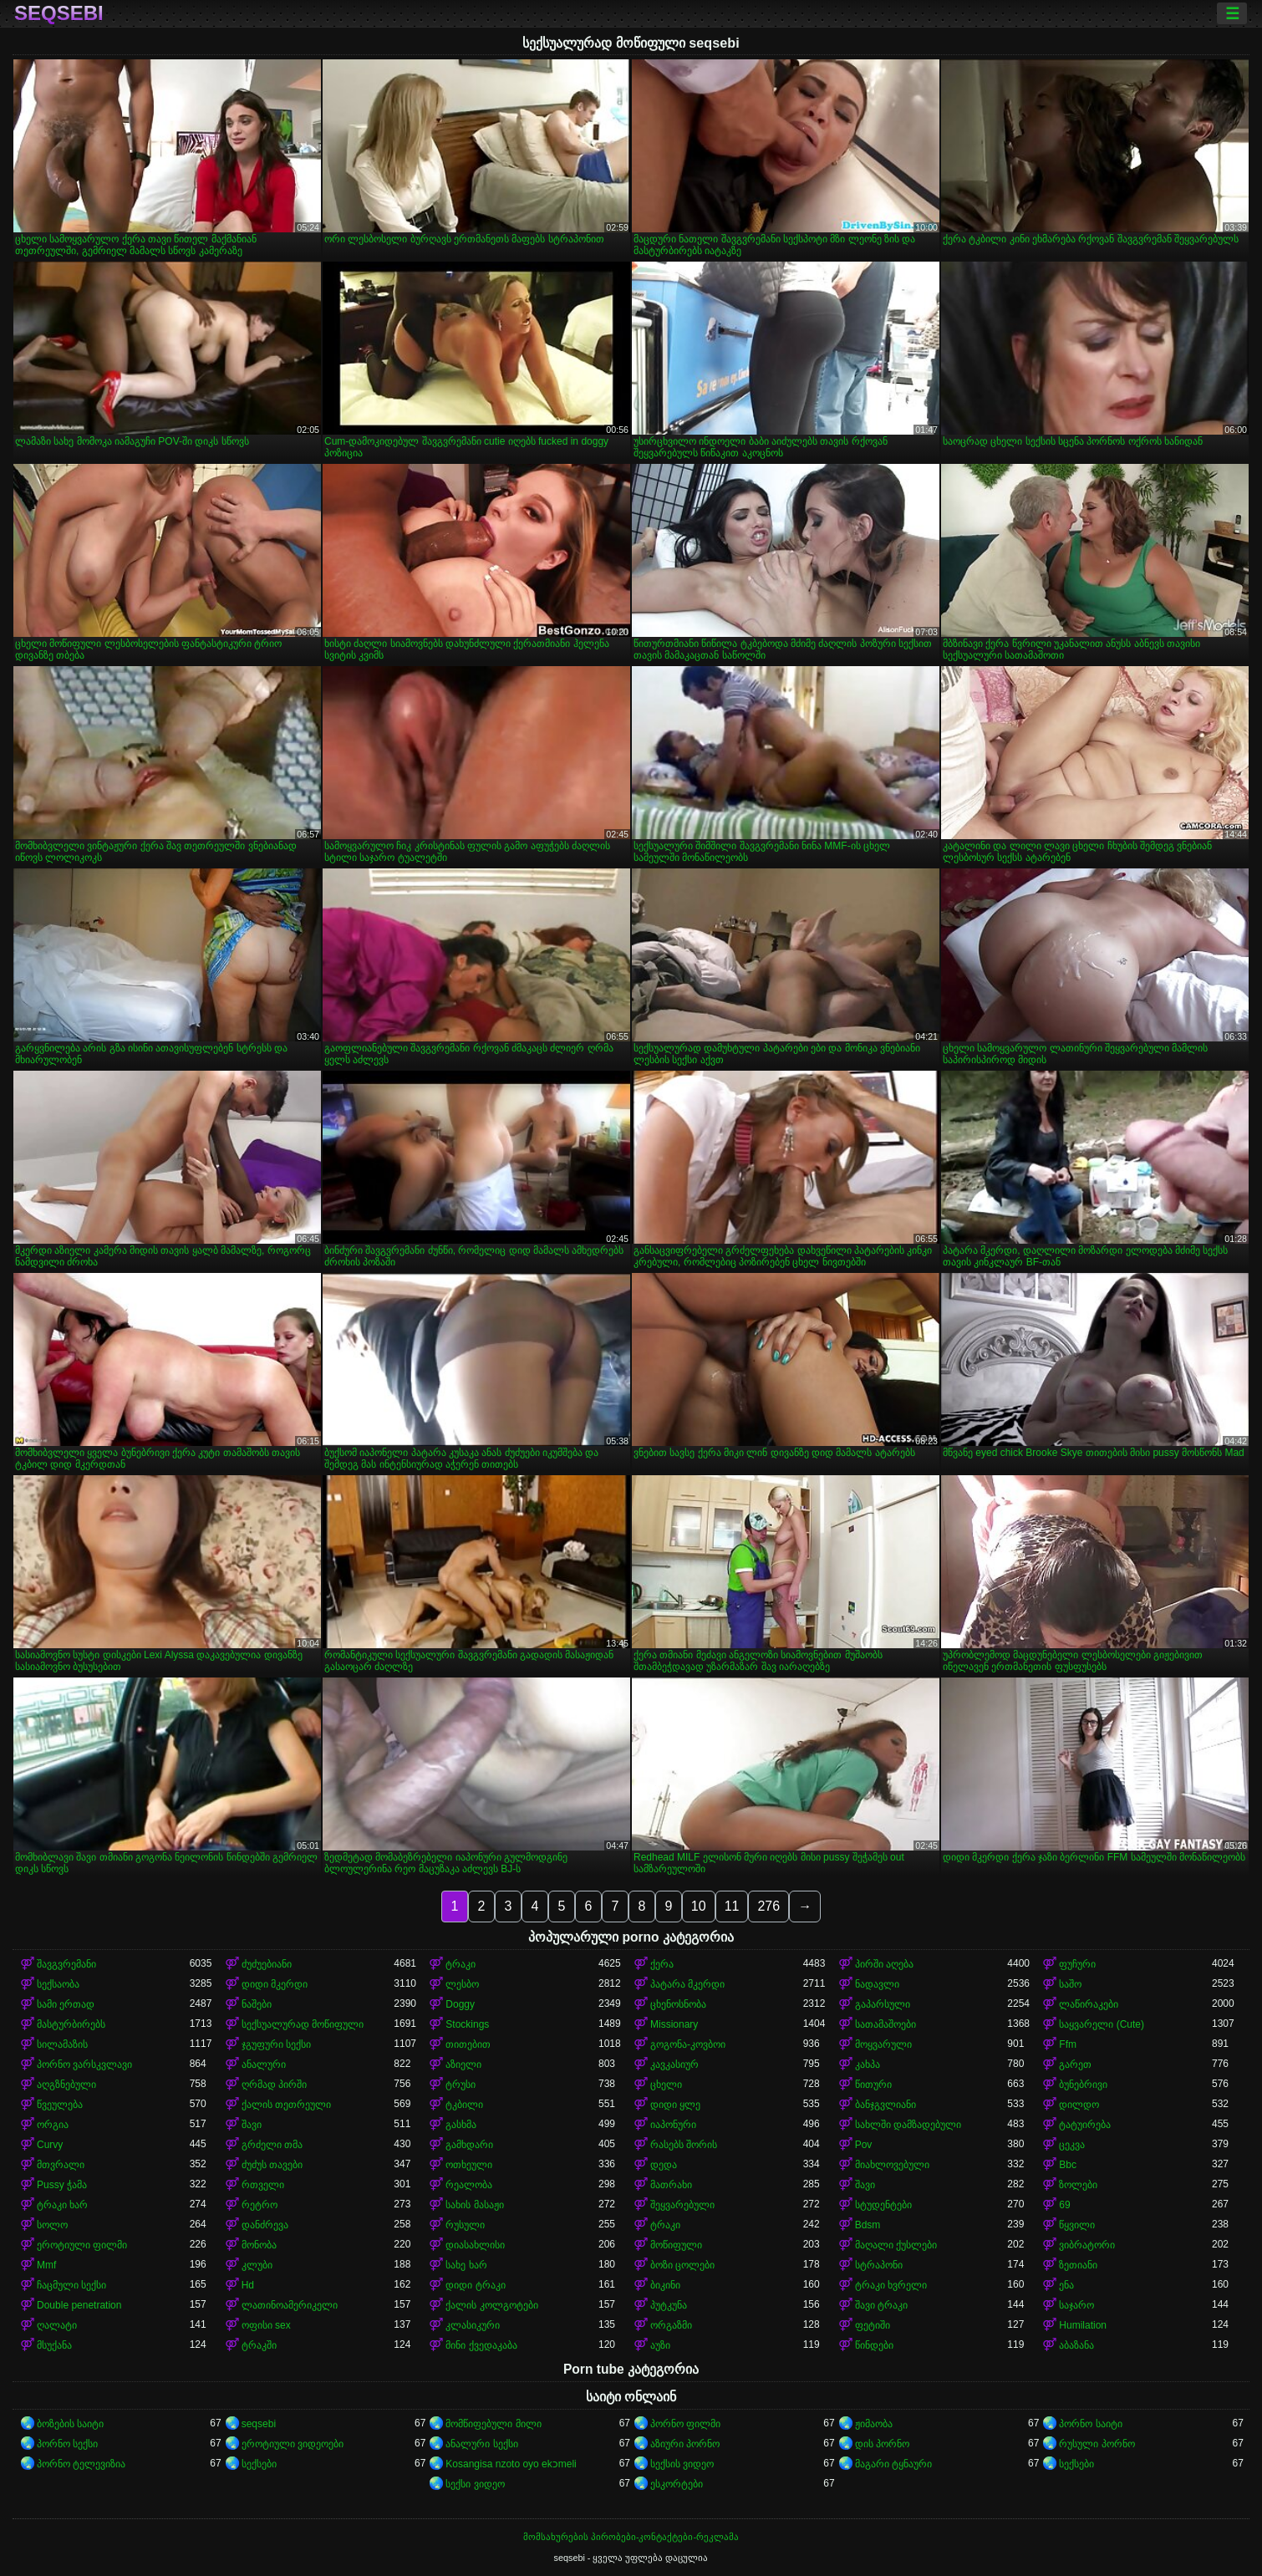 This screenshot has height=2576, width=1262. What do you see at coordinates (674, 2064) in the screenshot?
I see `კავკასიურ` at bounding box center [674, 2064].